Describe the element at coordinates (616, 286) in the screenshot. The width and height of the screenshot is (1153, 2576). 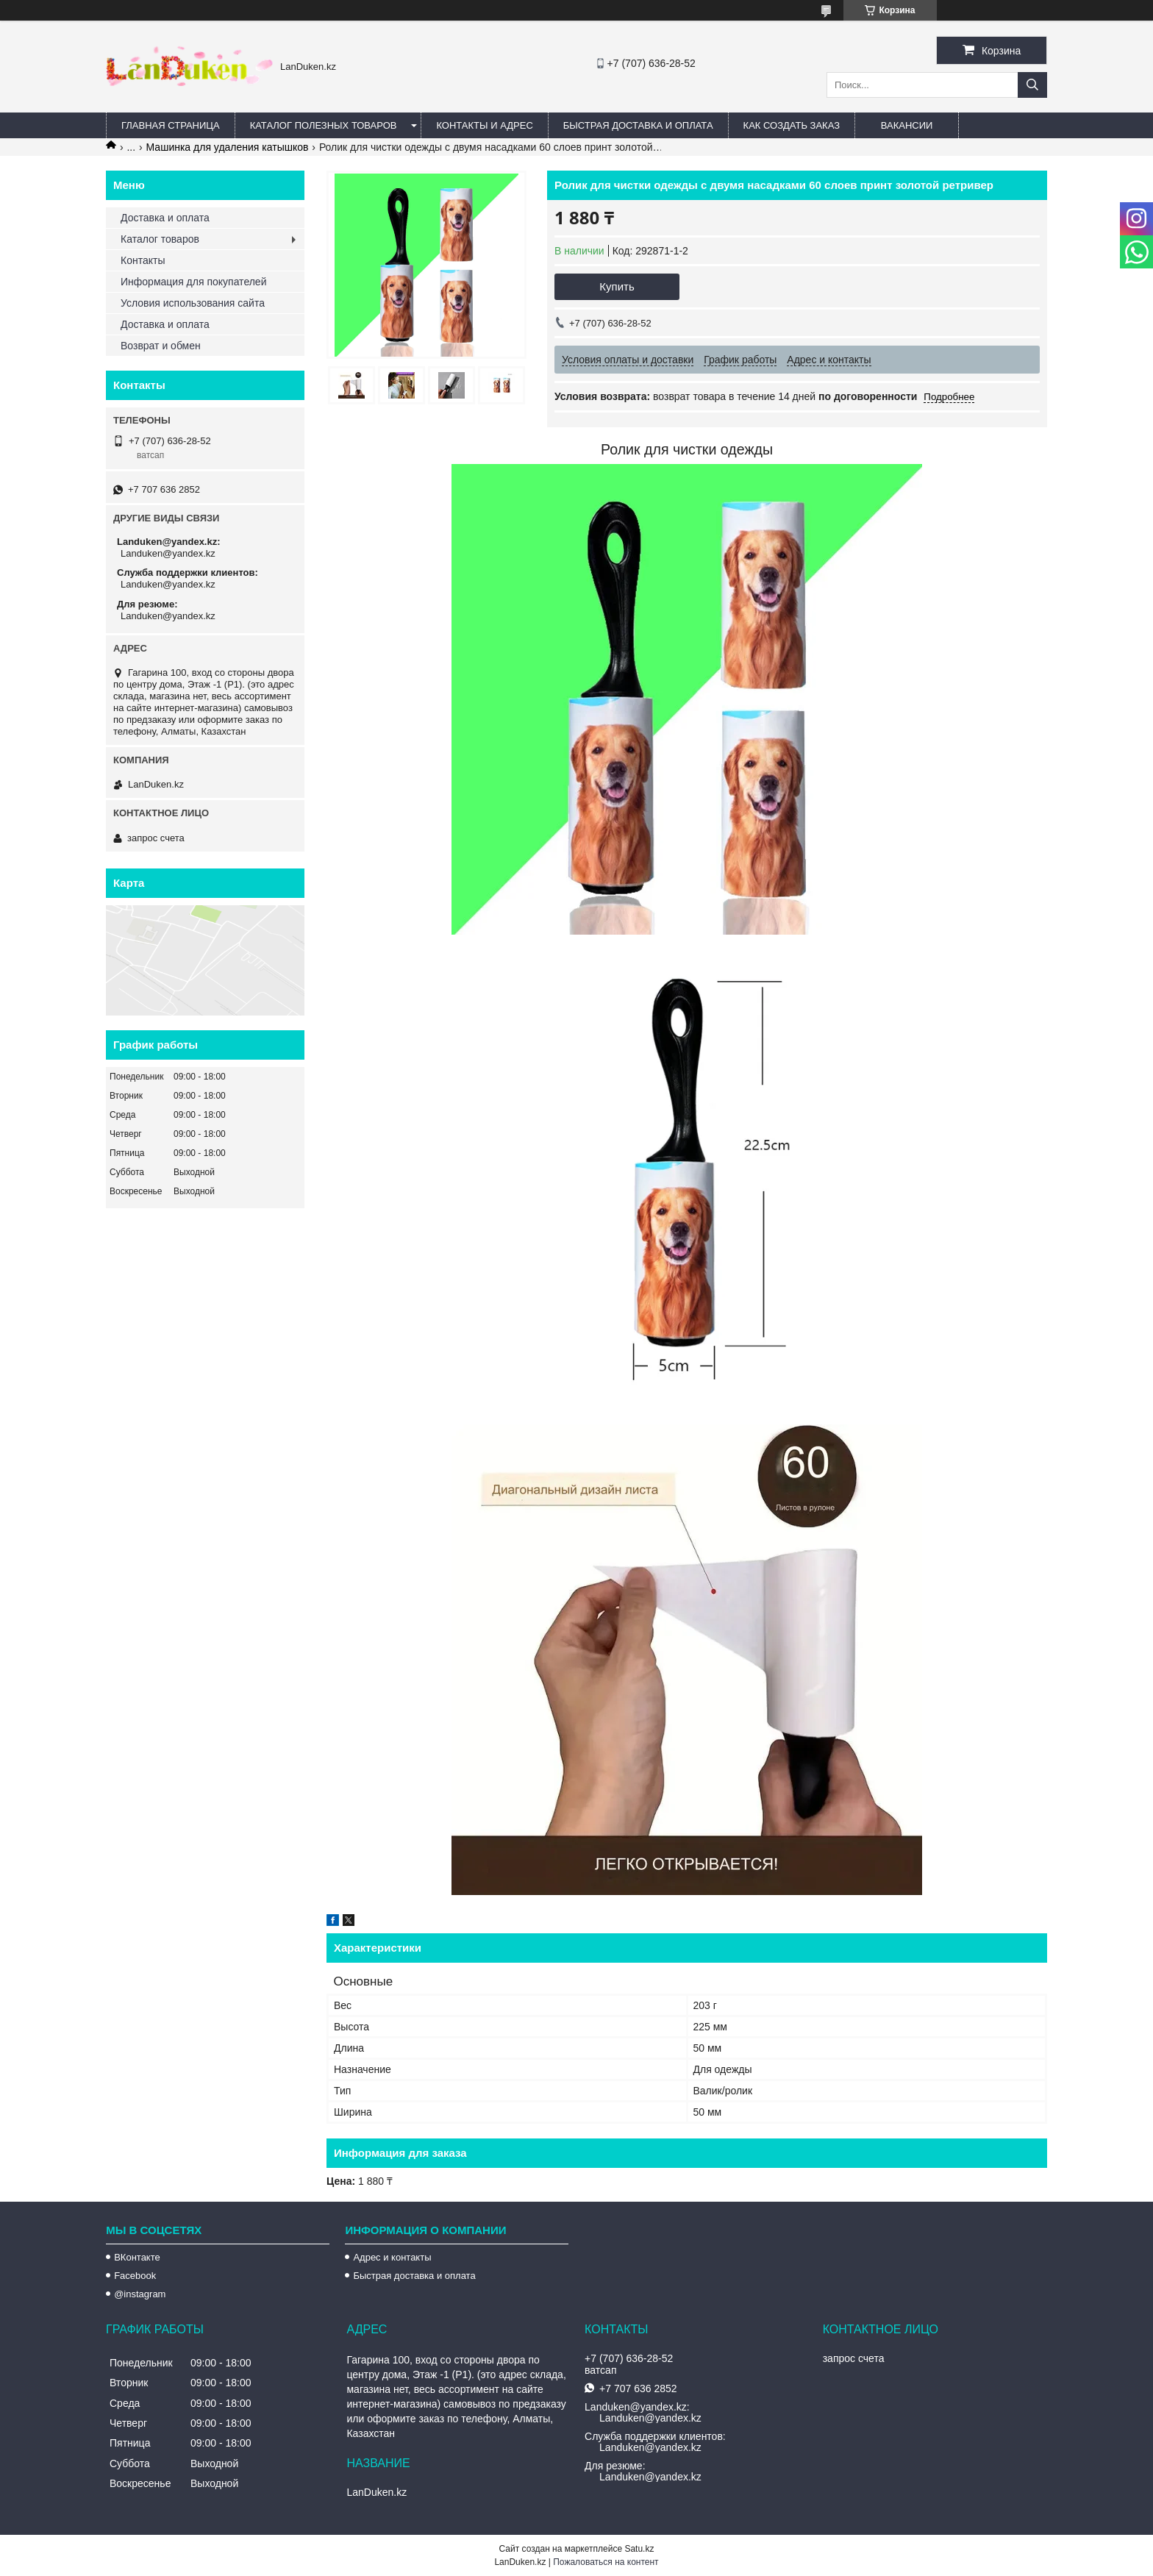
I see `Купить` at that location.